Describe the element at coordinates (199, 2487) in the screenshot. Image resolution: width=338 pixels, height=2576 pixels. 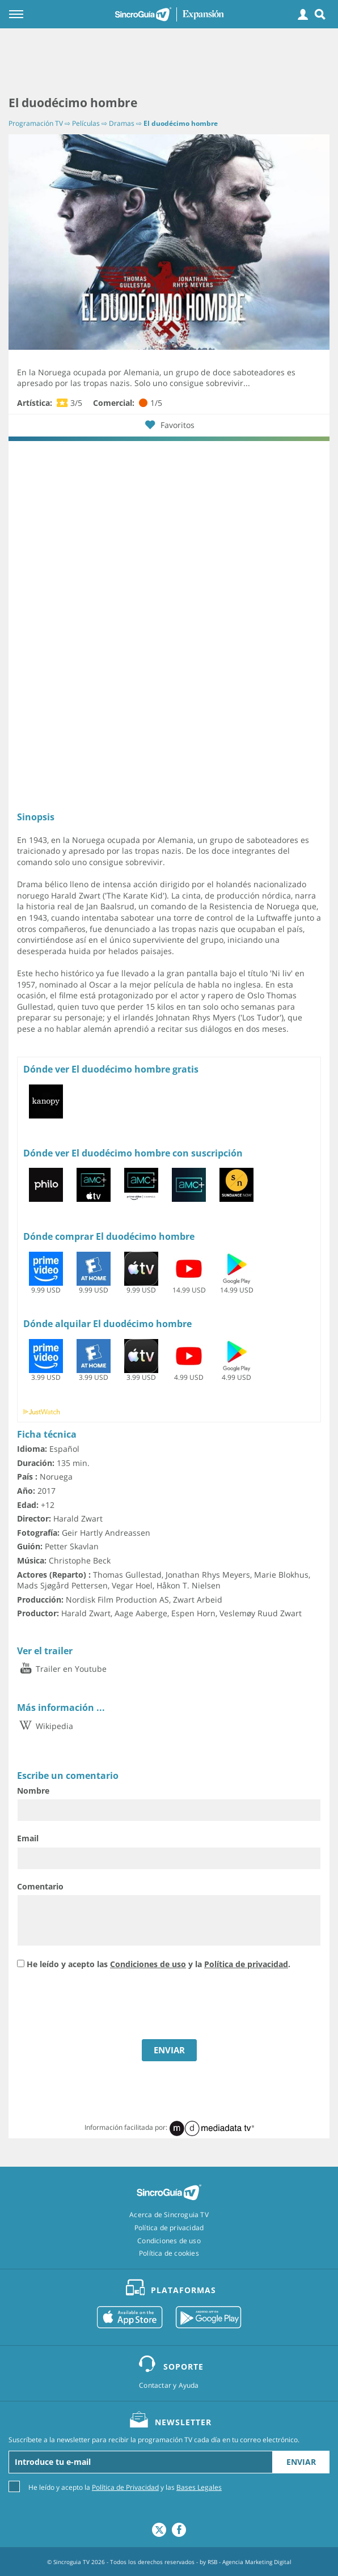
I see `Bases Legales` at that location.